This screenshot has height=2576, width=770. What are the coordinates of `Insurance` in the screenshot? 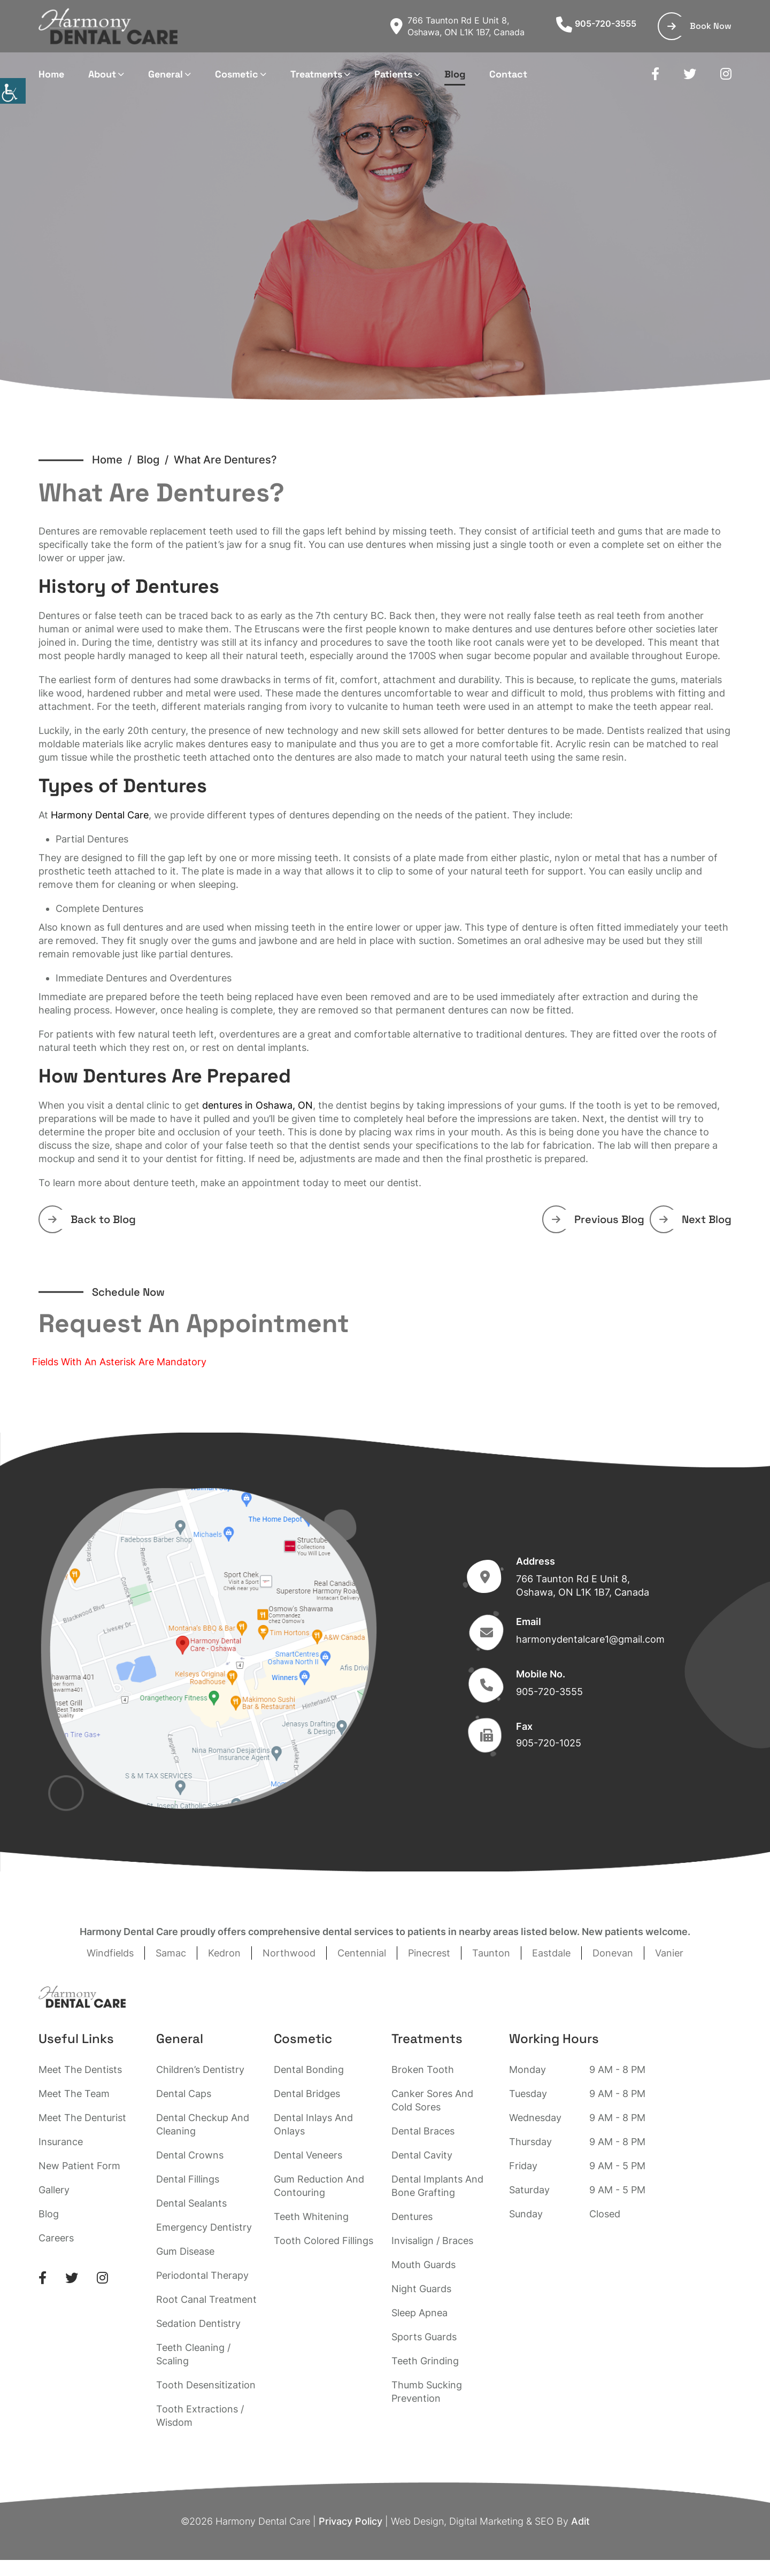 It's located at (60, 2141).